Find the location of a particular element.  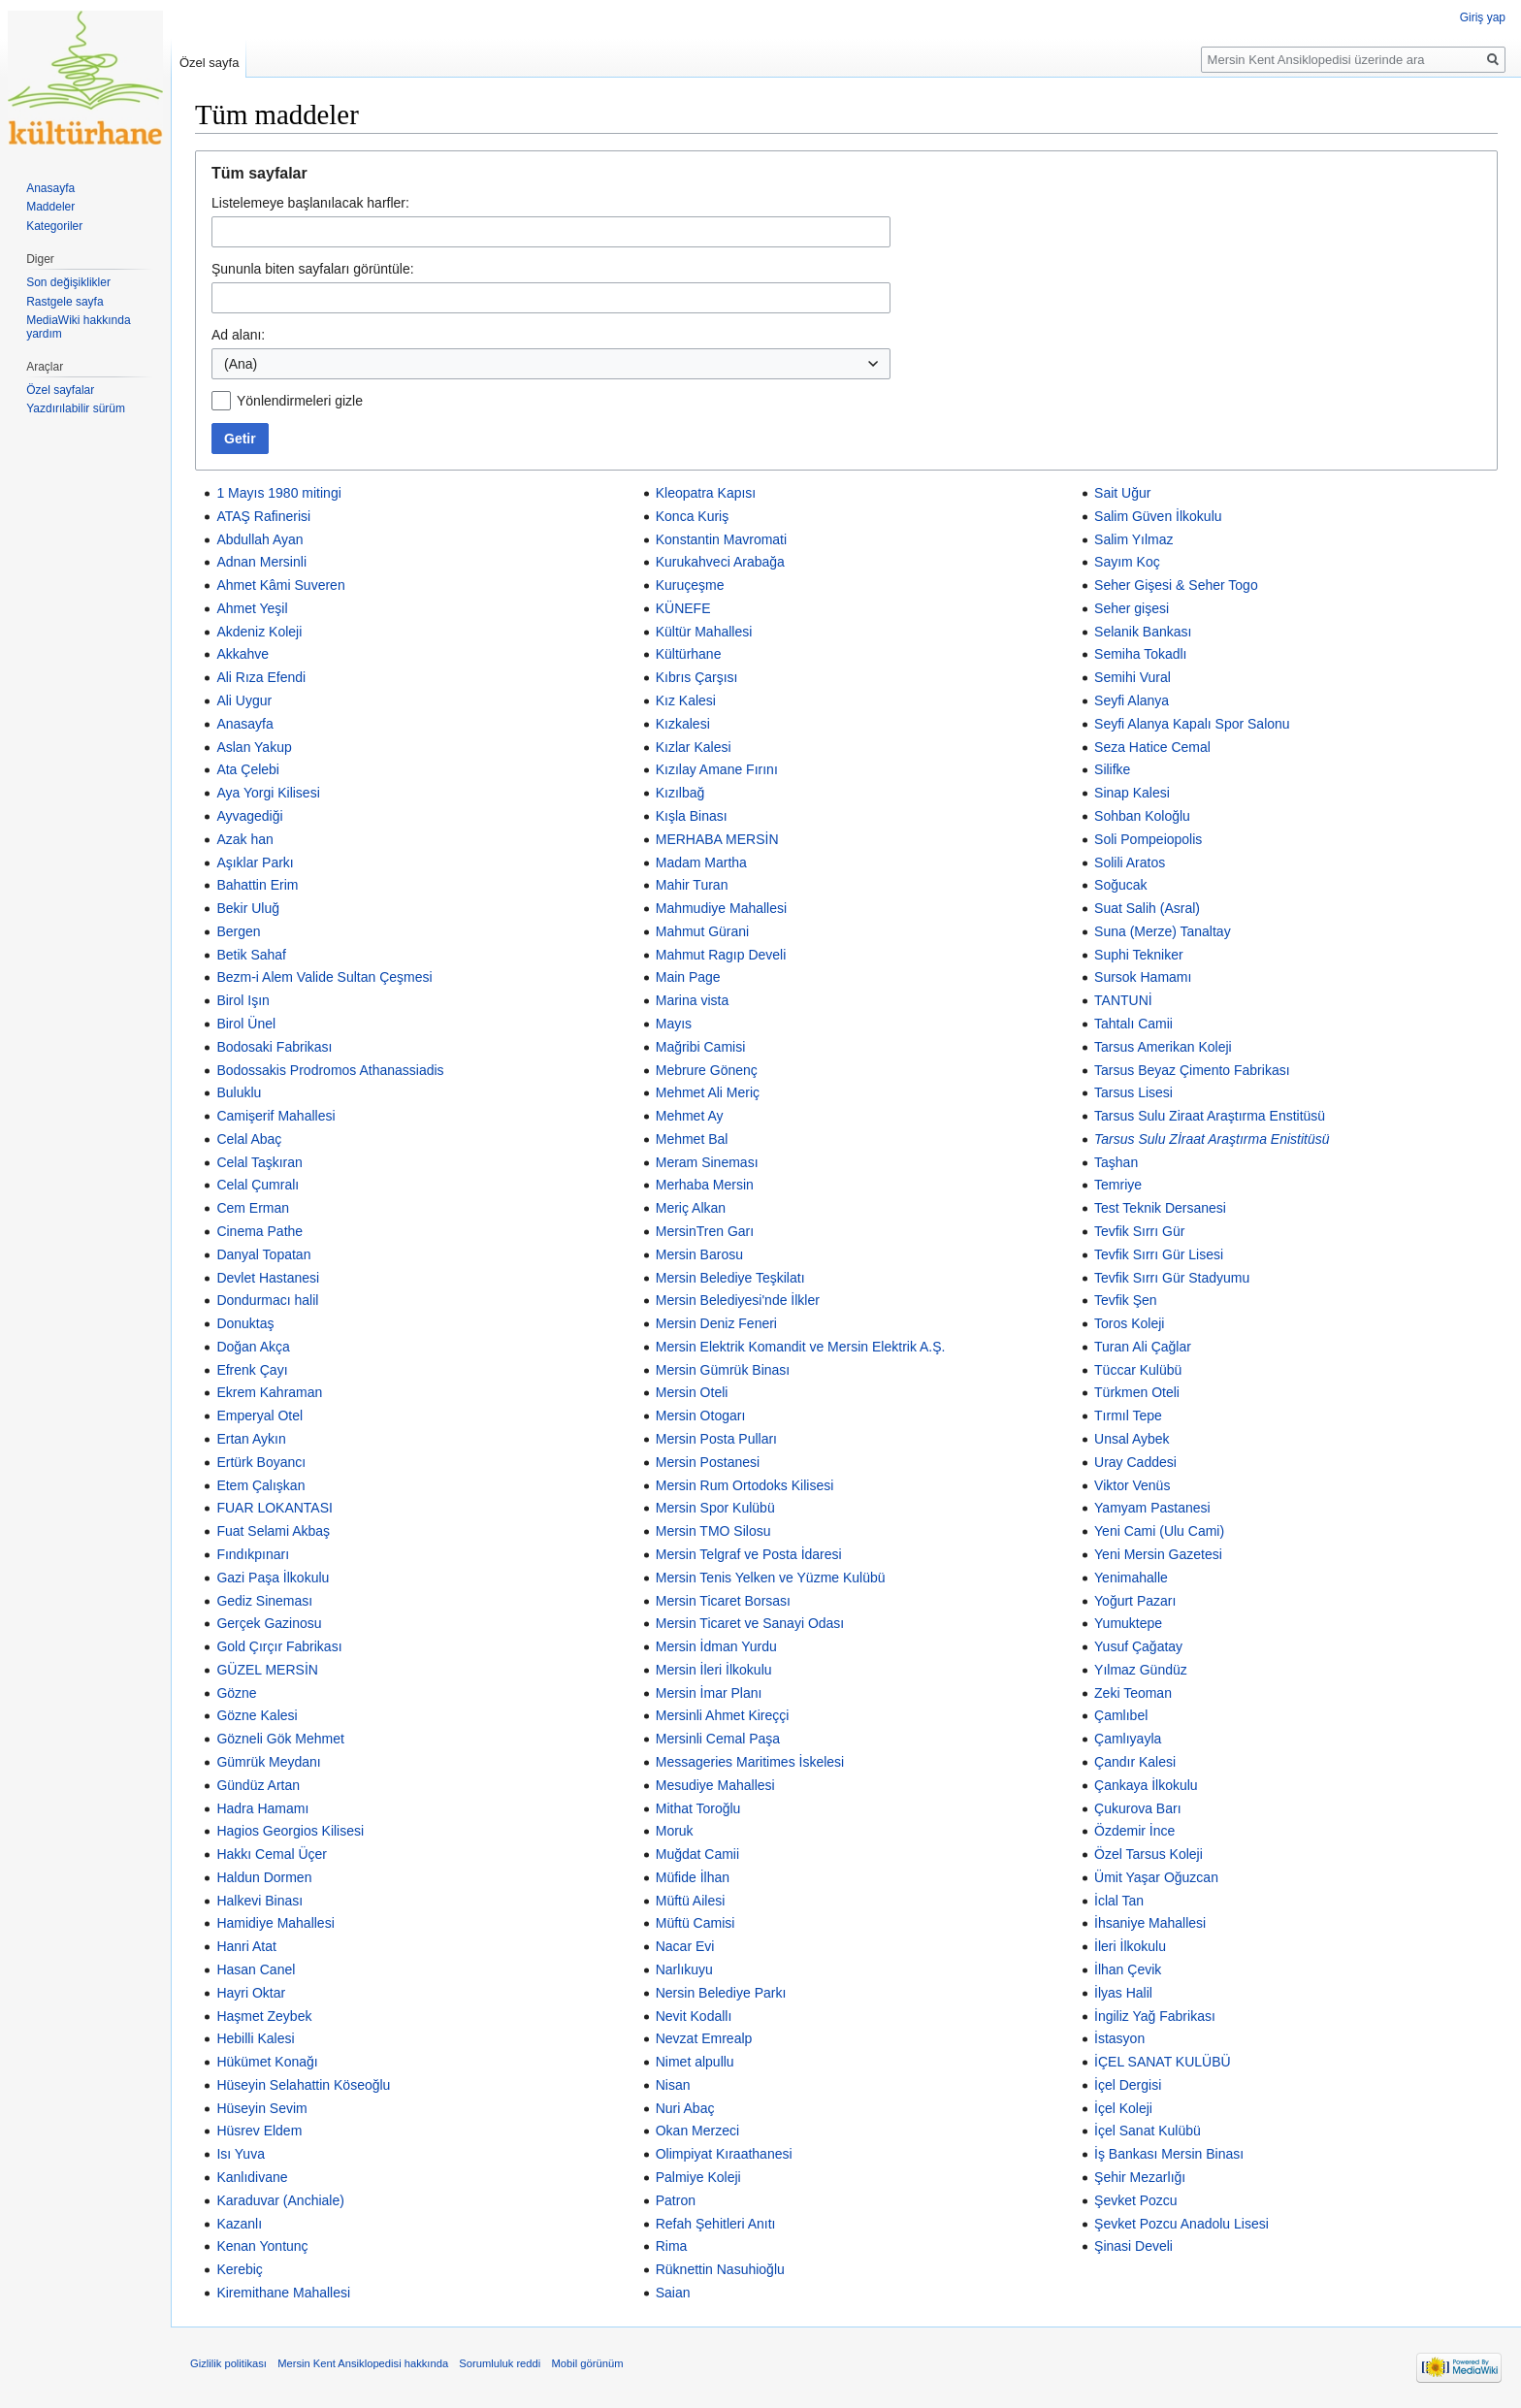

Hükümet Konağı is located at coordinates (266, 2061).